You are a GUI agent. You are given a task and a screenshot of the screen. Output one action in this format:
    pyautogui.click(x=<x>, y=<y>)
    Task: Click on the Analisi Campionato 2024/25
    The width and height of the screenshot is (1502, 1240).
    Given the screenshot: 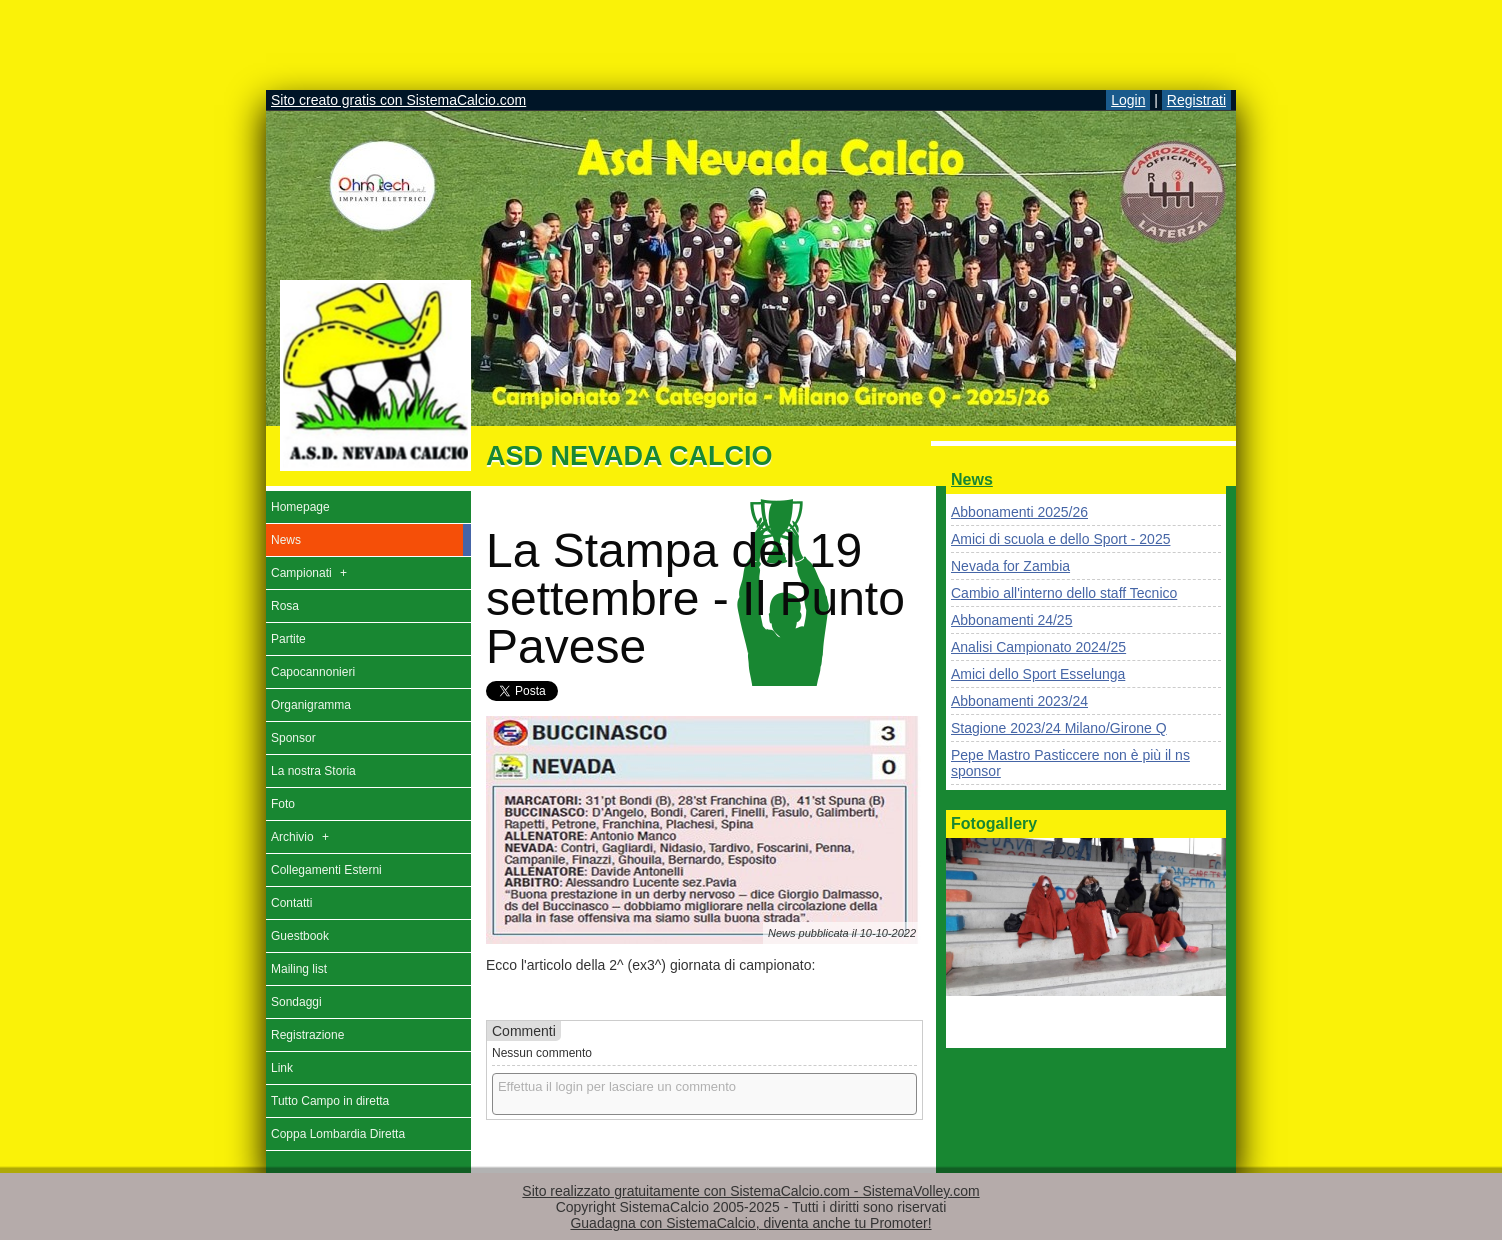 What is the action you would take?
    pyautogui.click(x=1038, y=647)
    